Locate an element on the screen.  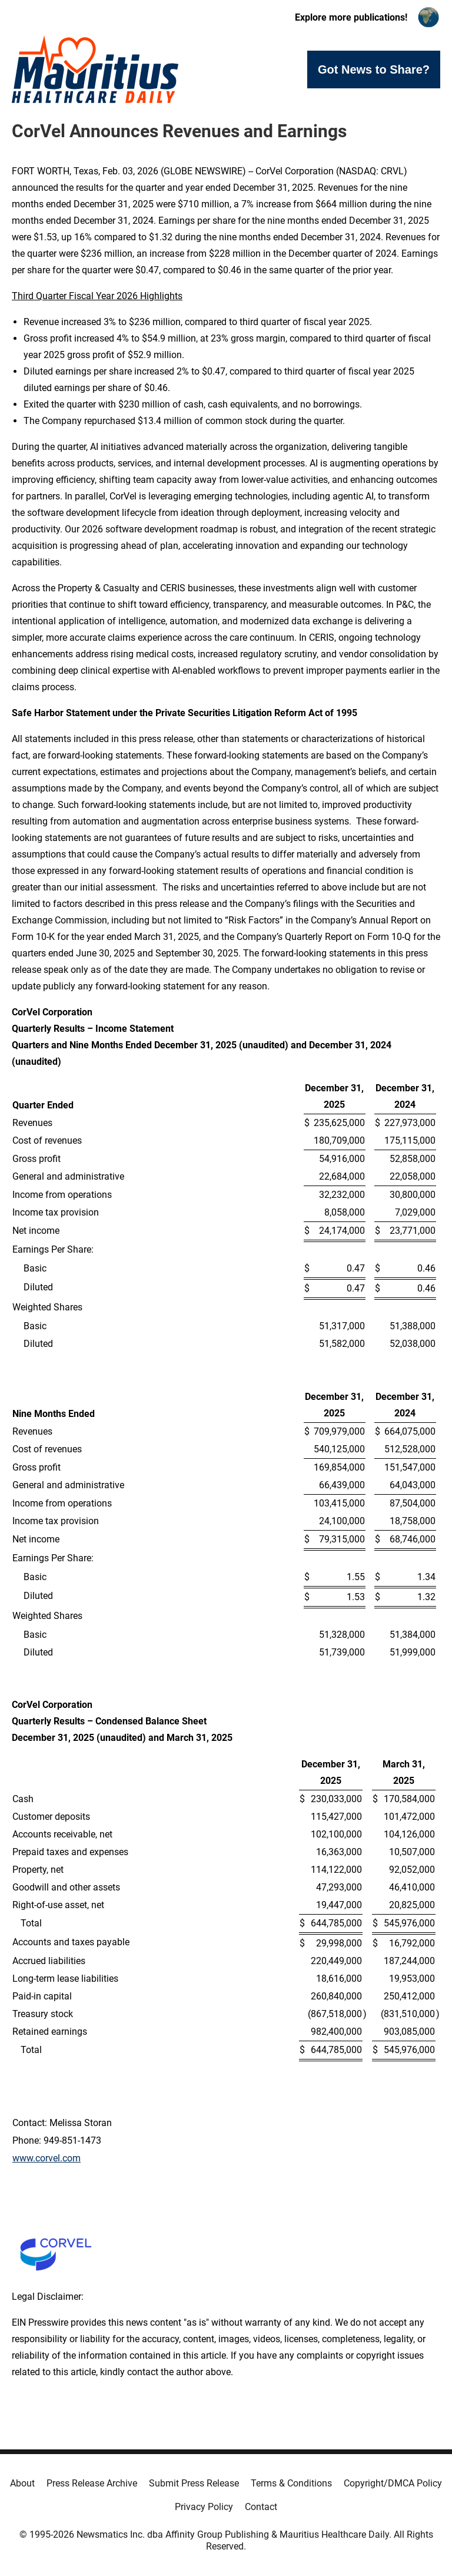
Privacy Policy is located at coordinates (204, 2506).